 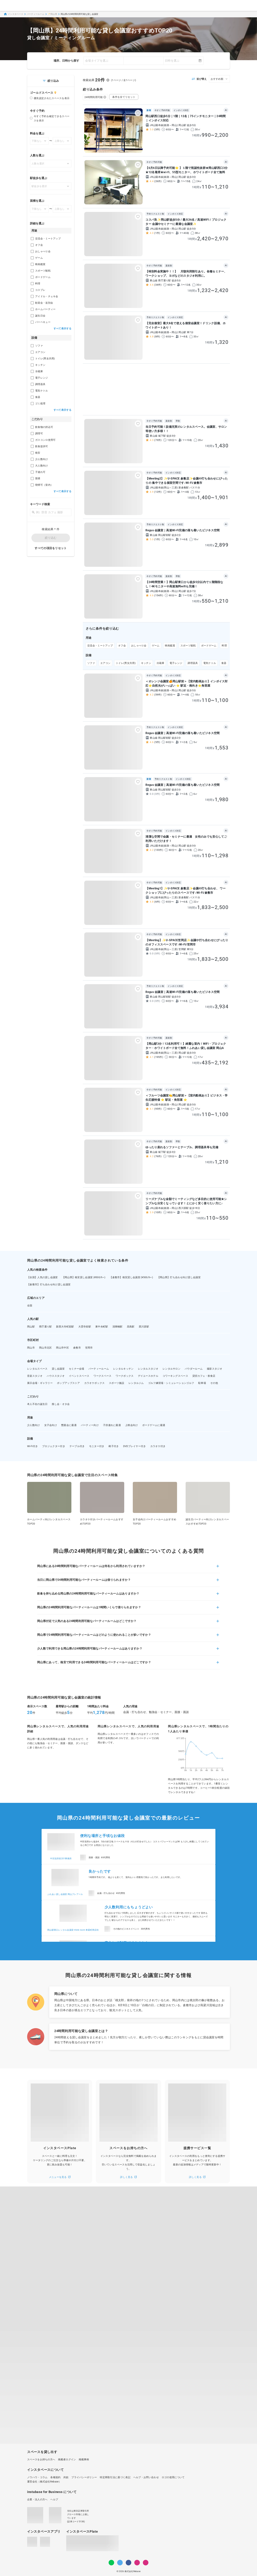 What do you see at coordinates (153, 1425) in the screenshot?
I see `ボードゲームに最適` at bounding box center [153, 1425].